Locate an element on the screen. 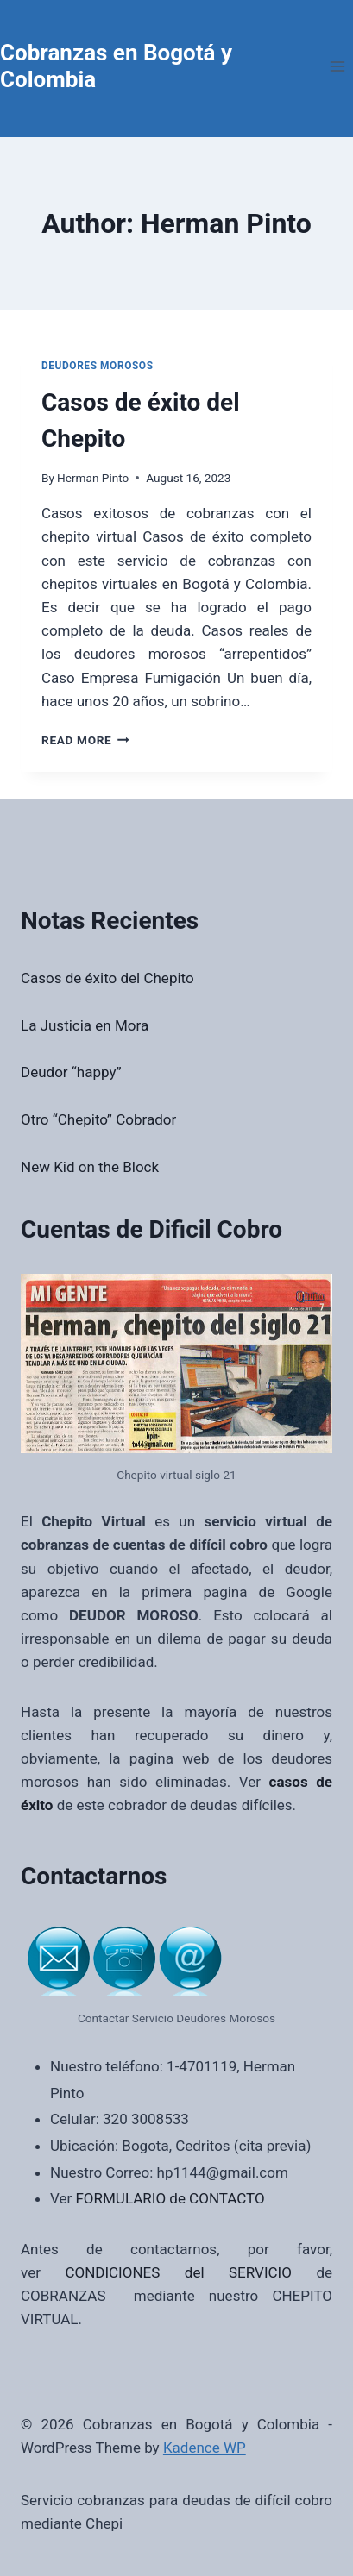 Image resolution: width=353 pixels, height=2576 pixels. Deudor “happy” is located at coordinates (71, 1072).